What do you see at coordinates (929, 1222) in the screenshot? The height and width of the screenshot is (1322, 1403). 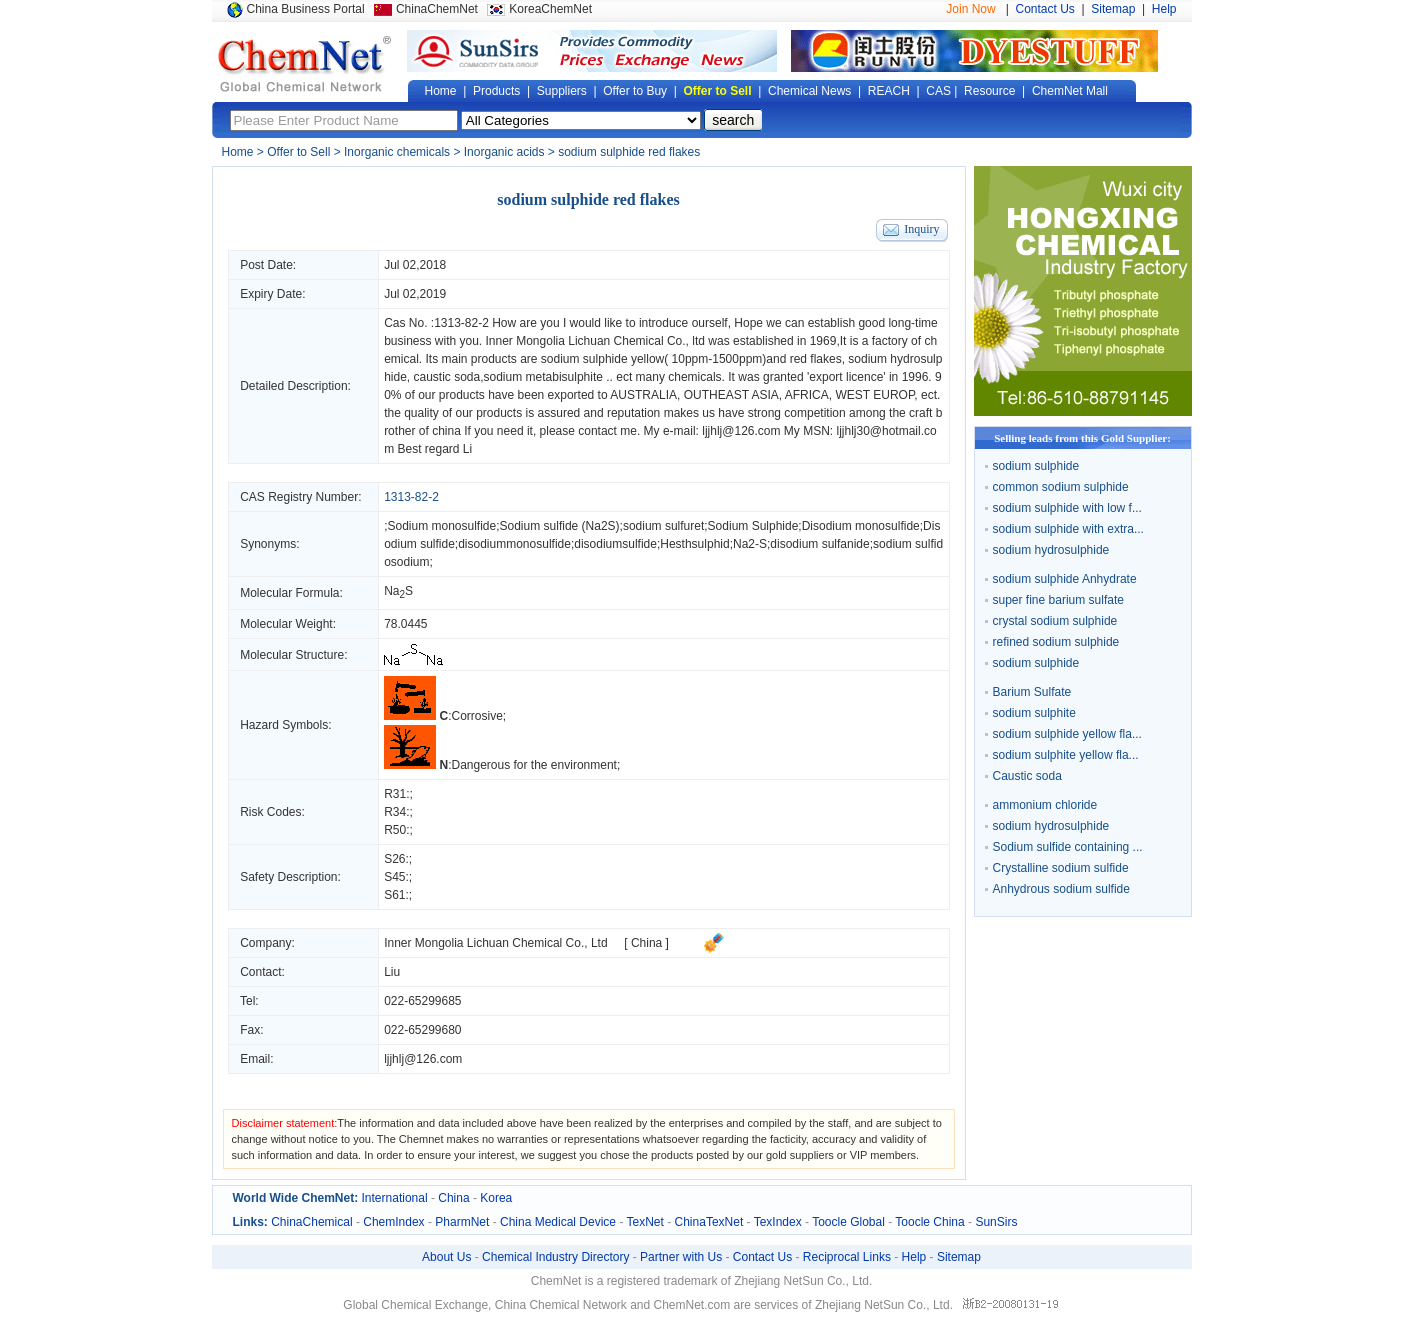 I see `Toocle China` at bounding box center [929, 1222].